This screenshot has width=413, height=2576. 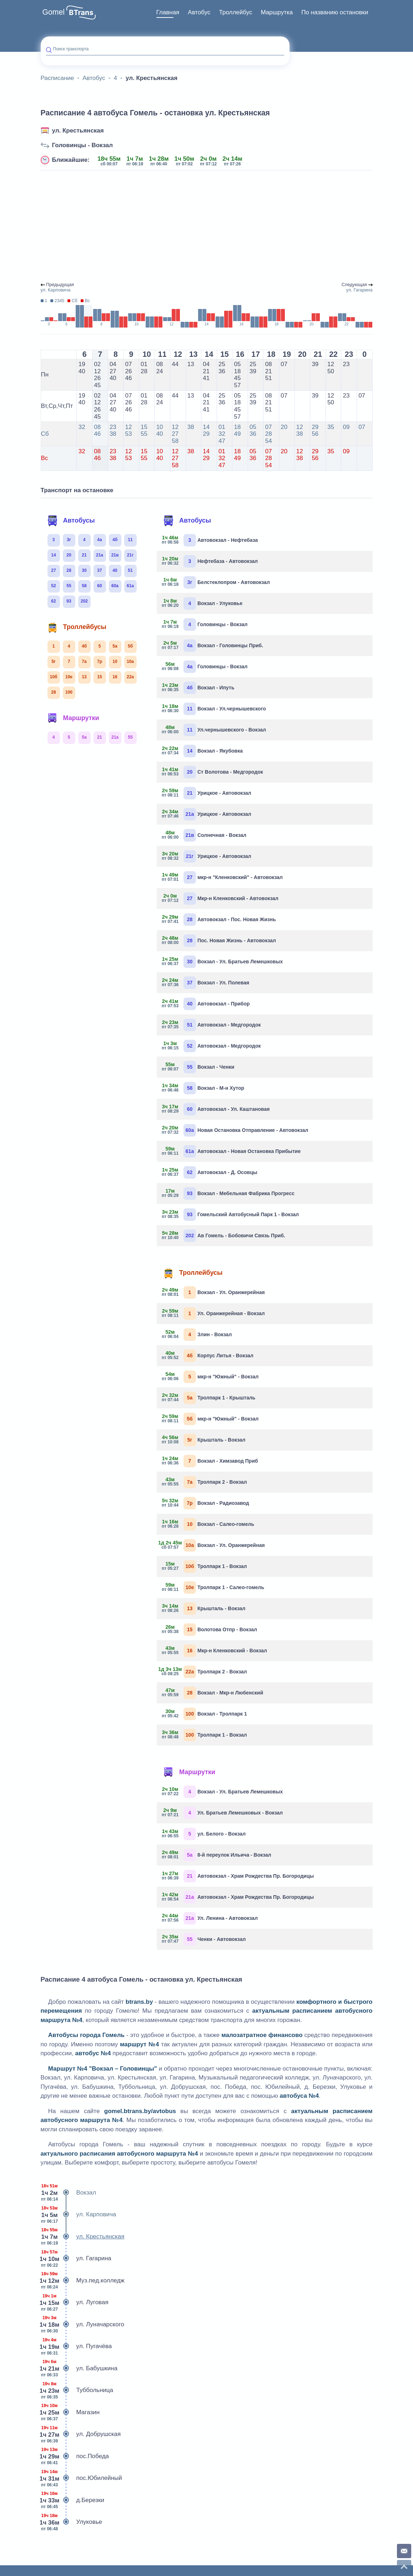 I want to click on Ст Волотова - Медгородок, so click(x=212, y=772).